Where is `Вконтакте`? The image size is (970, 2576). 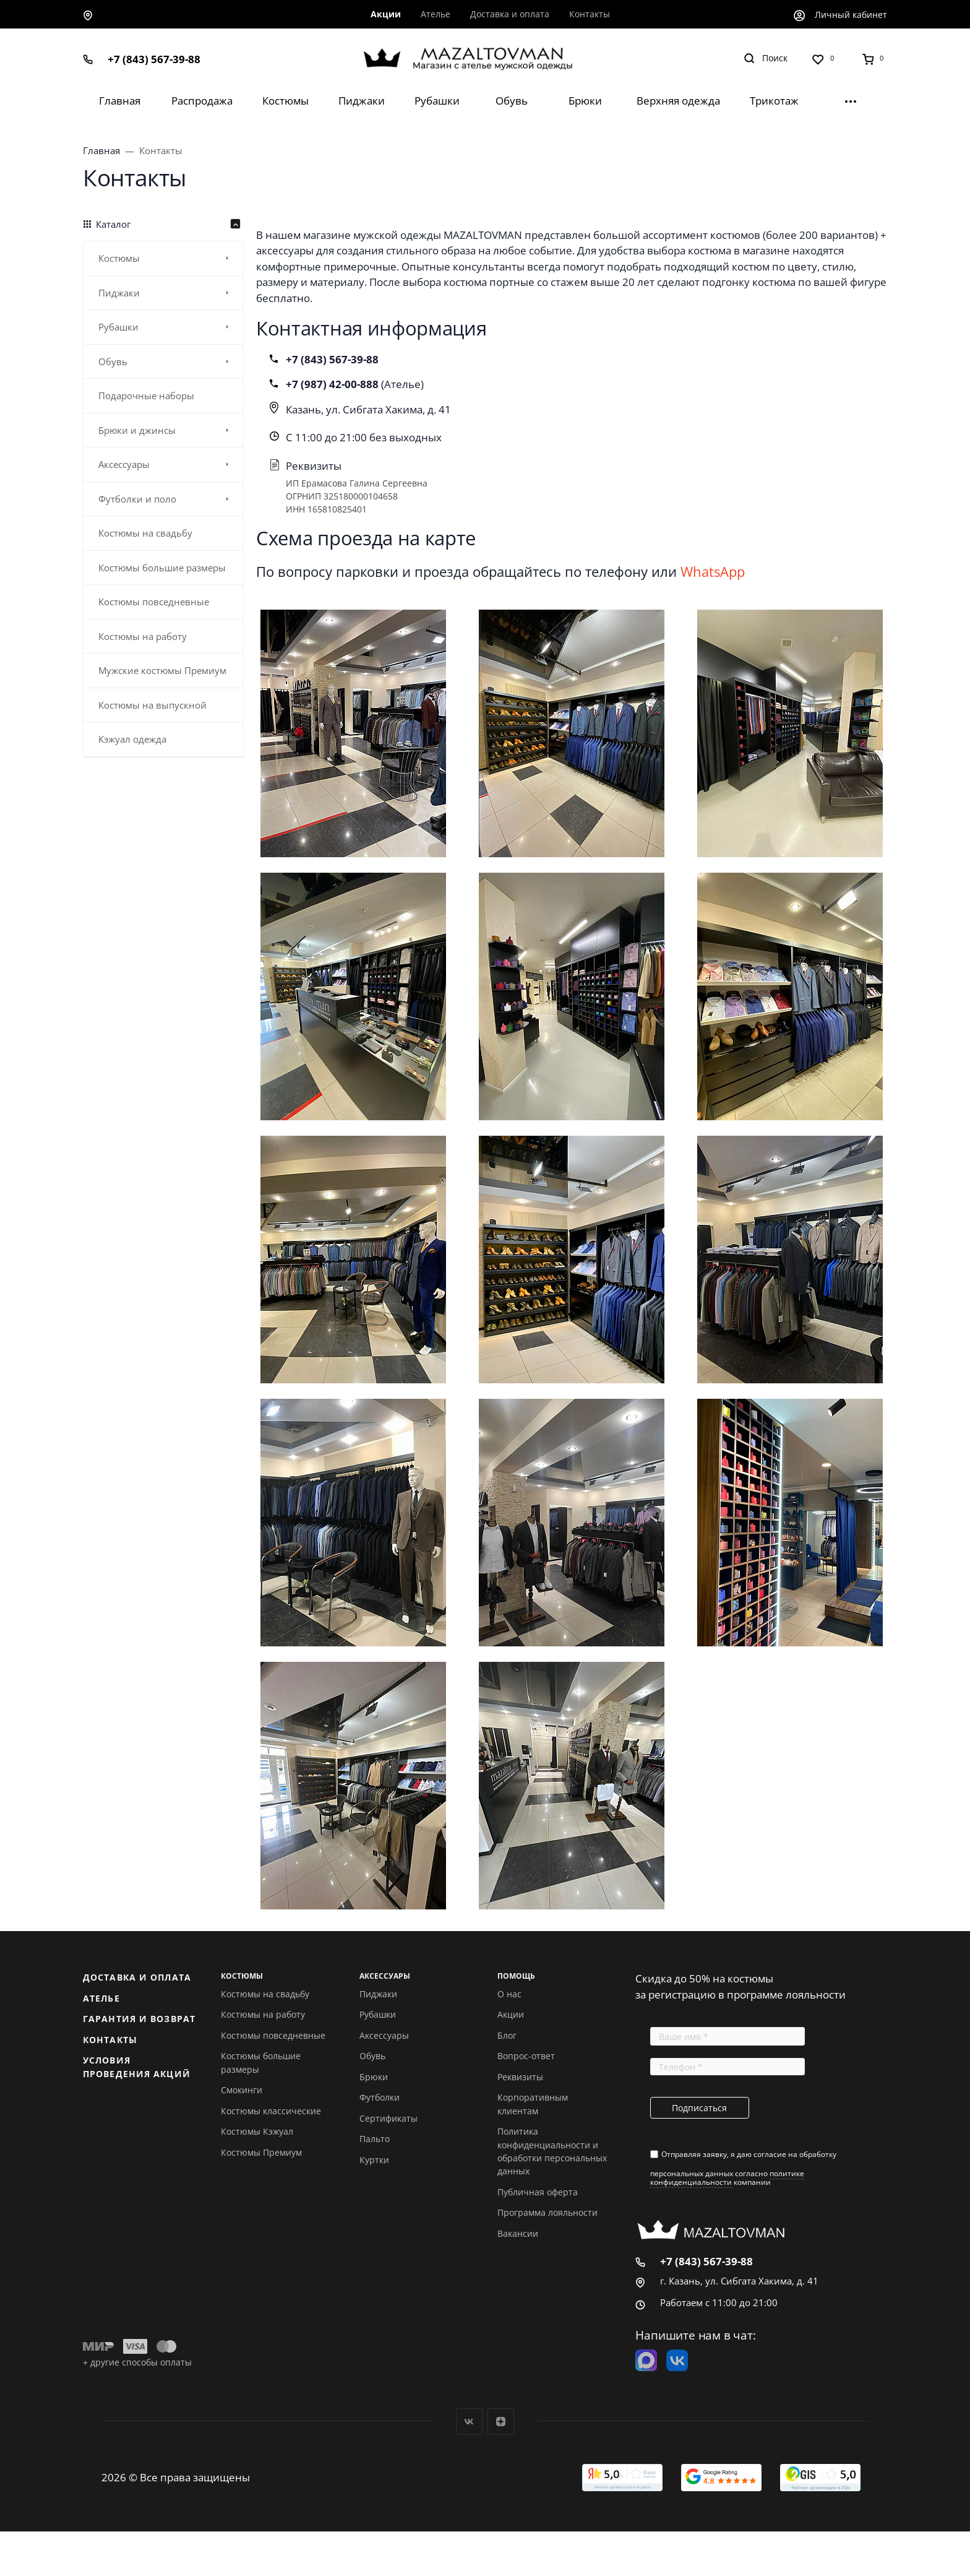 Вконтакте is located at coordinates (469, 2421).